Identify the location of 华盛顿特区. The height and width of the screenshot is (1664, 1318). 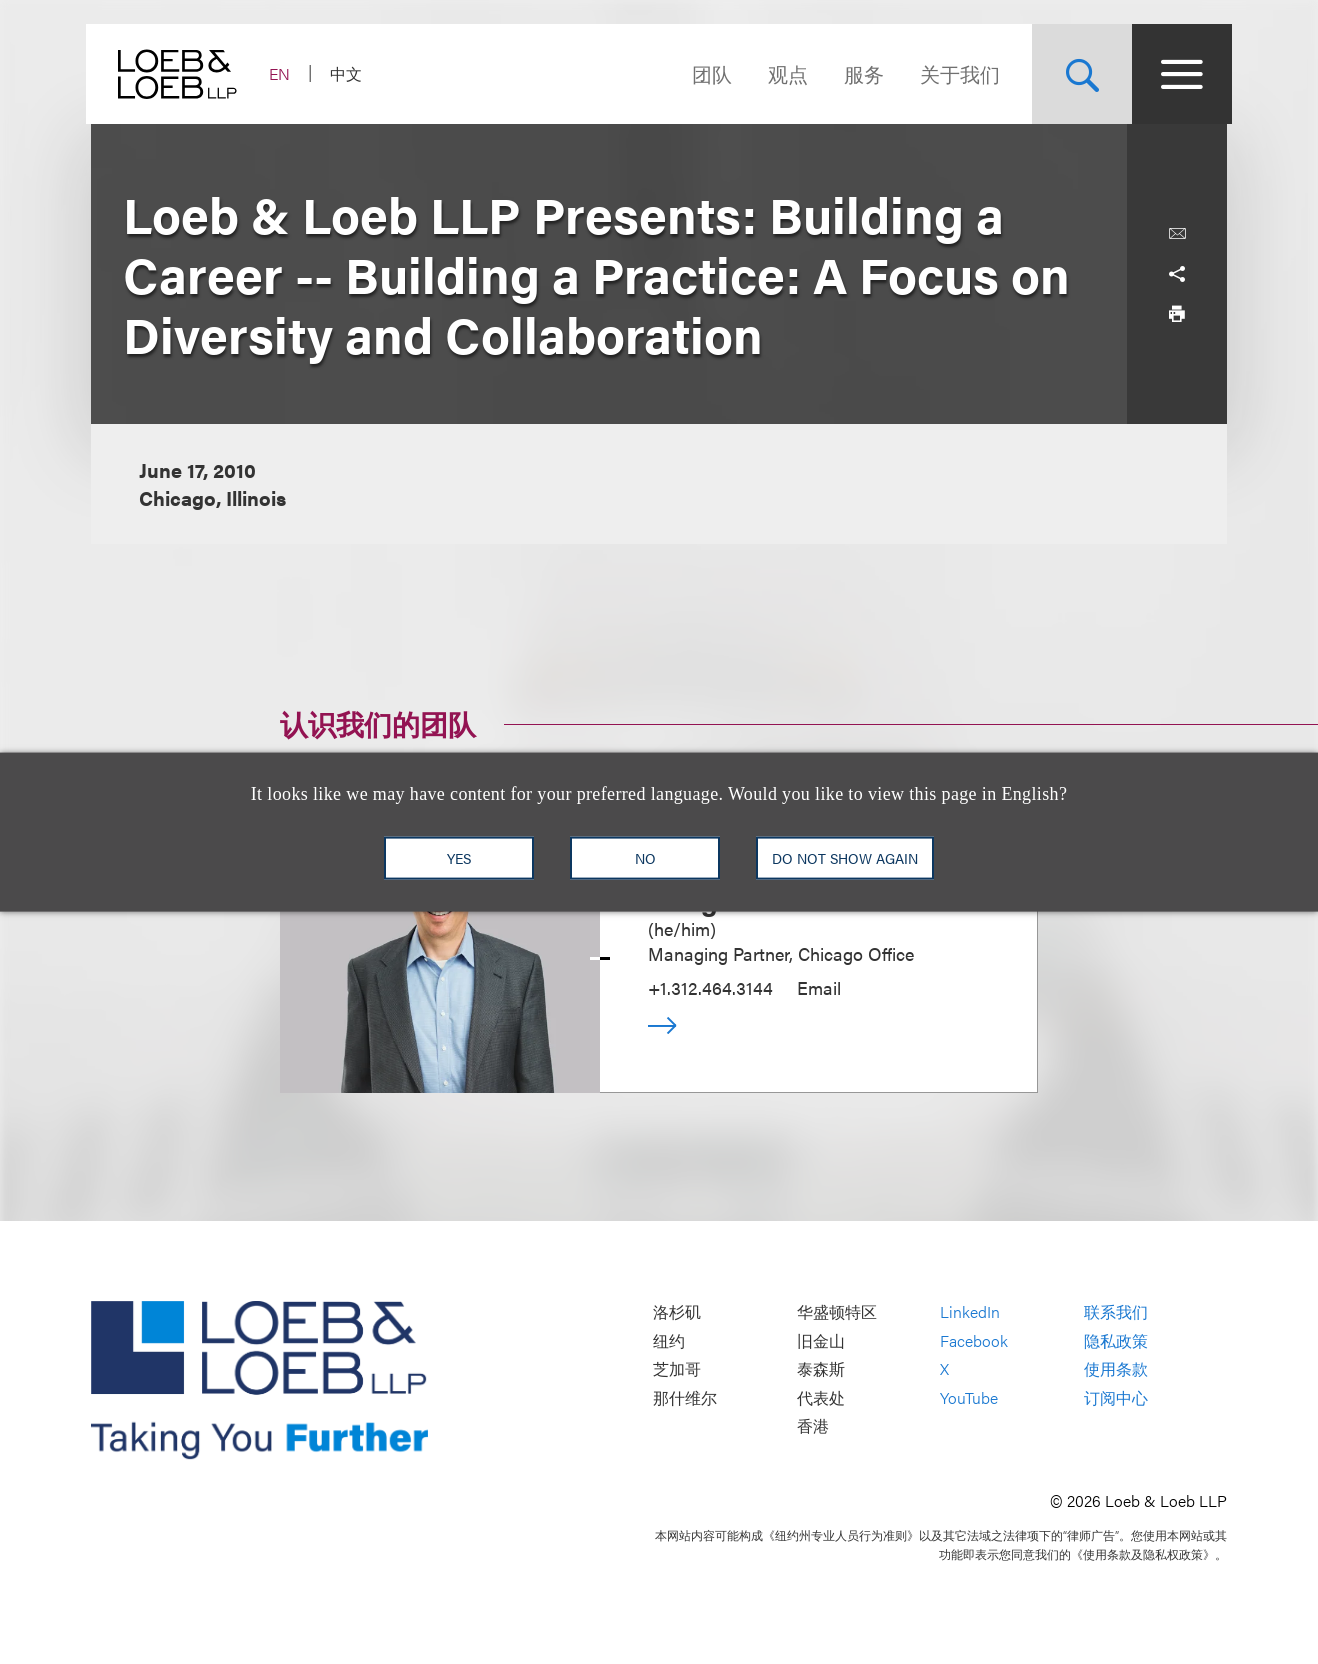
(837, 1312).